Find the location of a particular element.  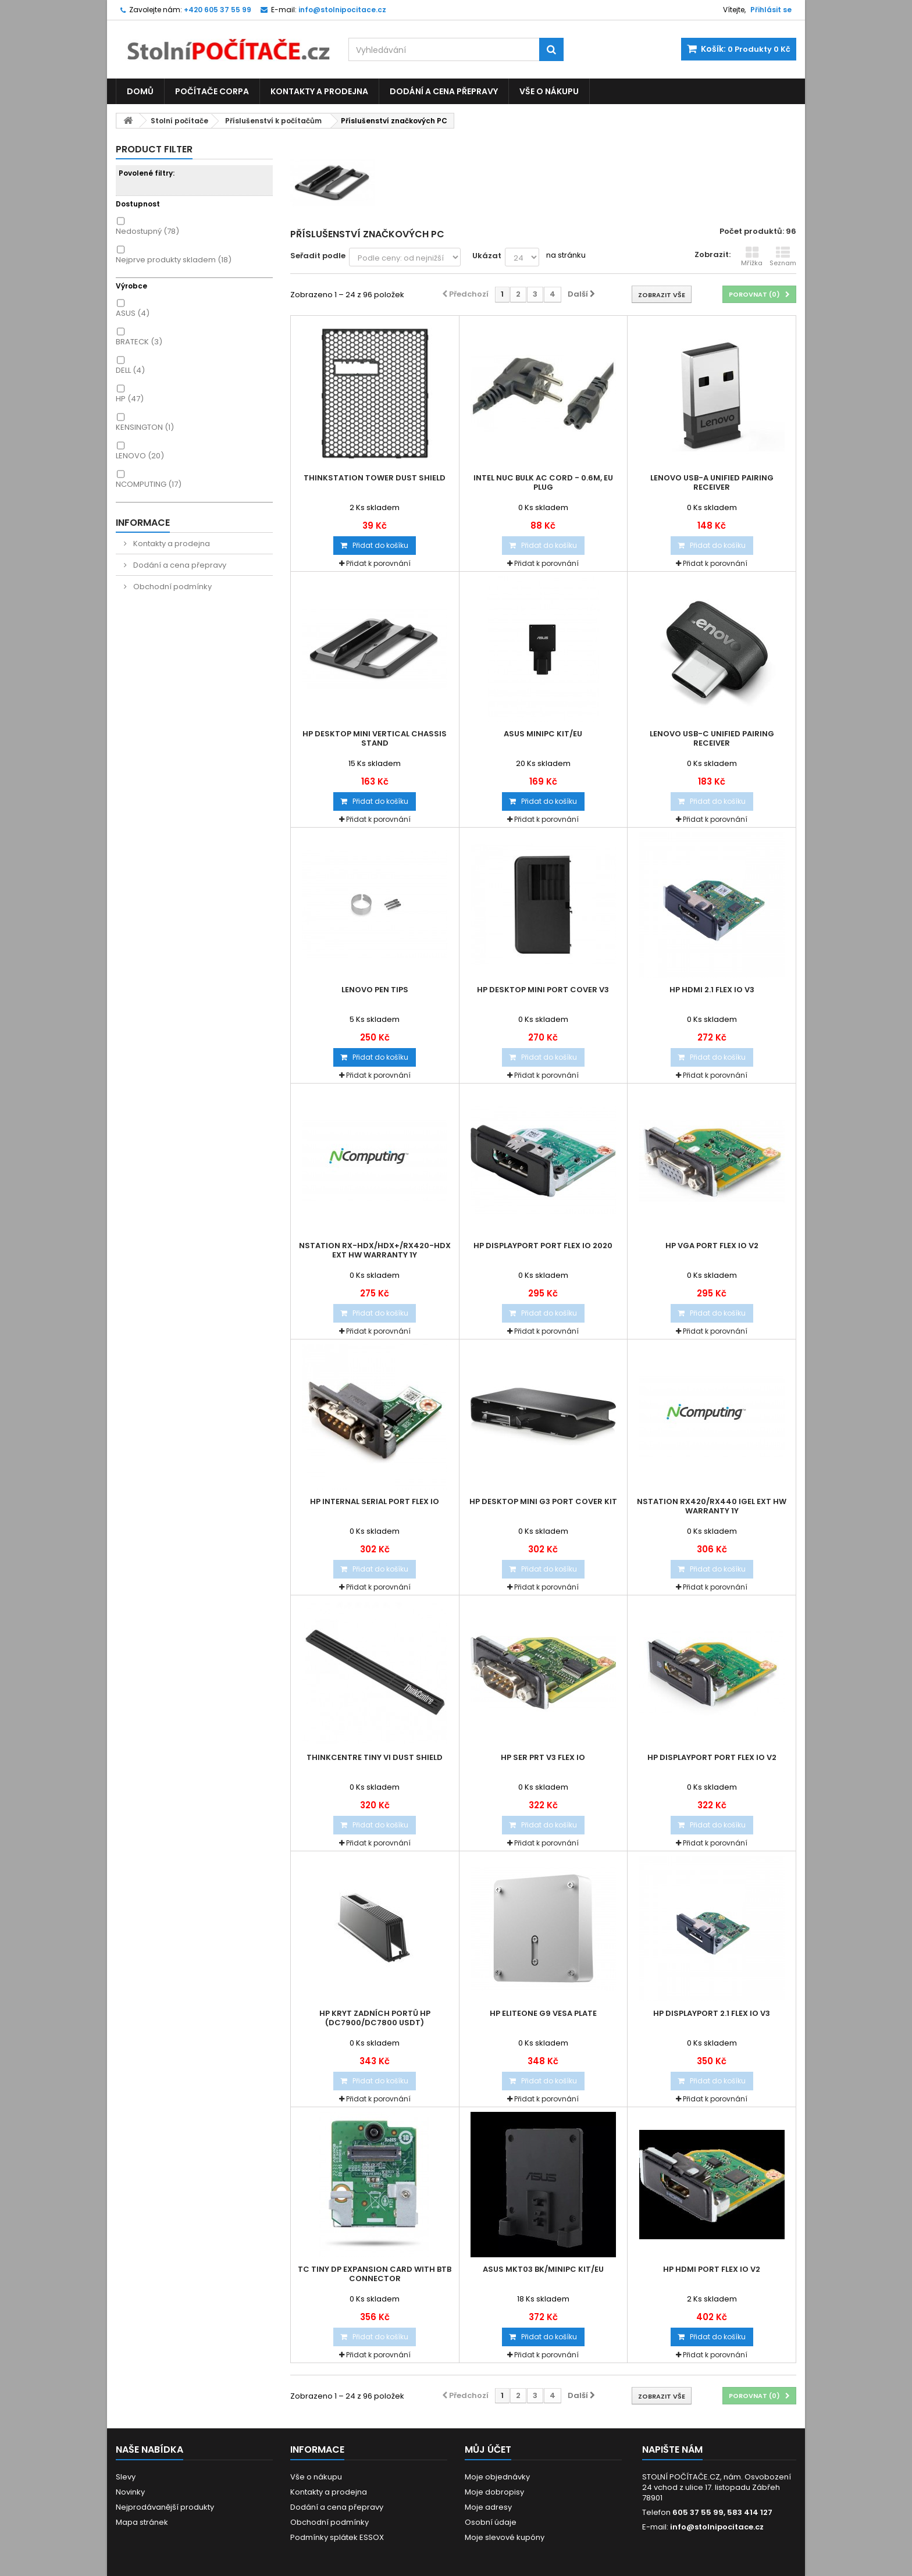

ThinkStation Tower Dust Shield is located at coordinates (375, 478).